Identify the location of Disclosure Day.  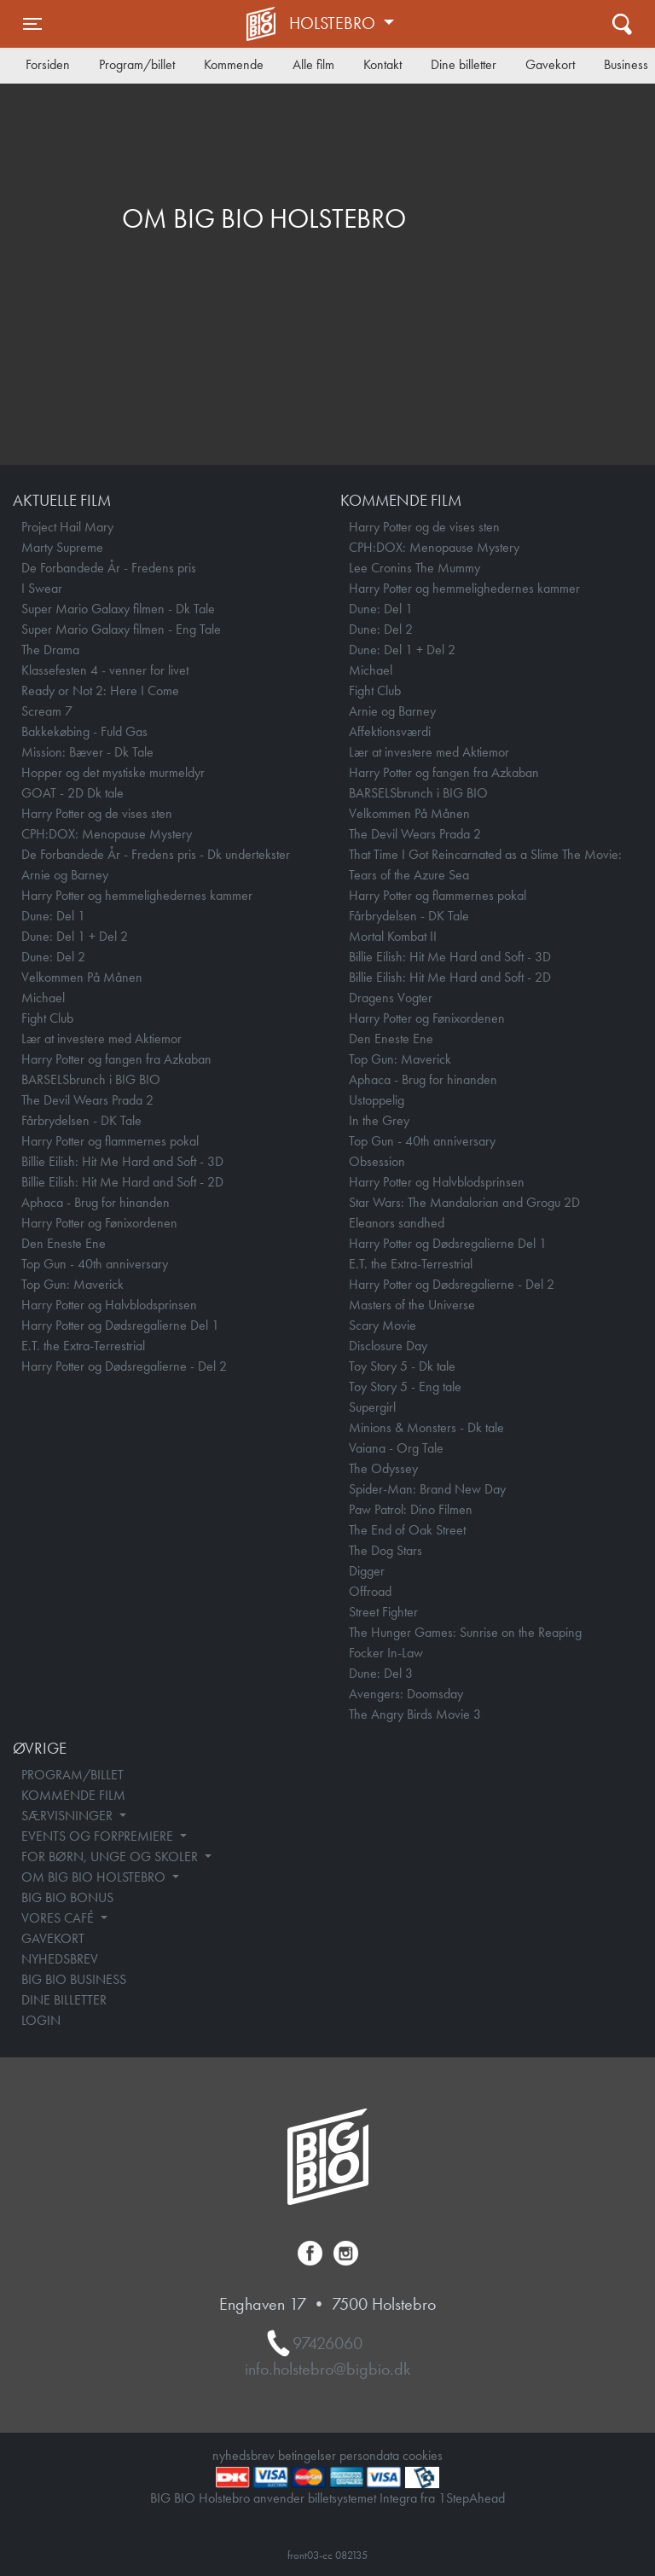
(388, 1346).